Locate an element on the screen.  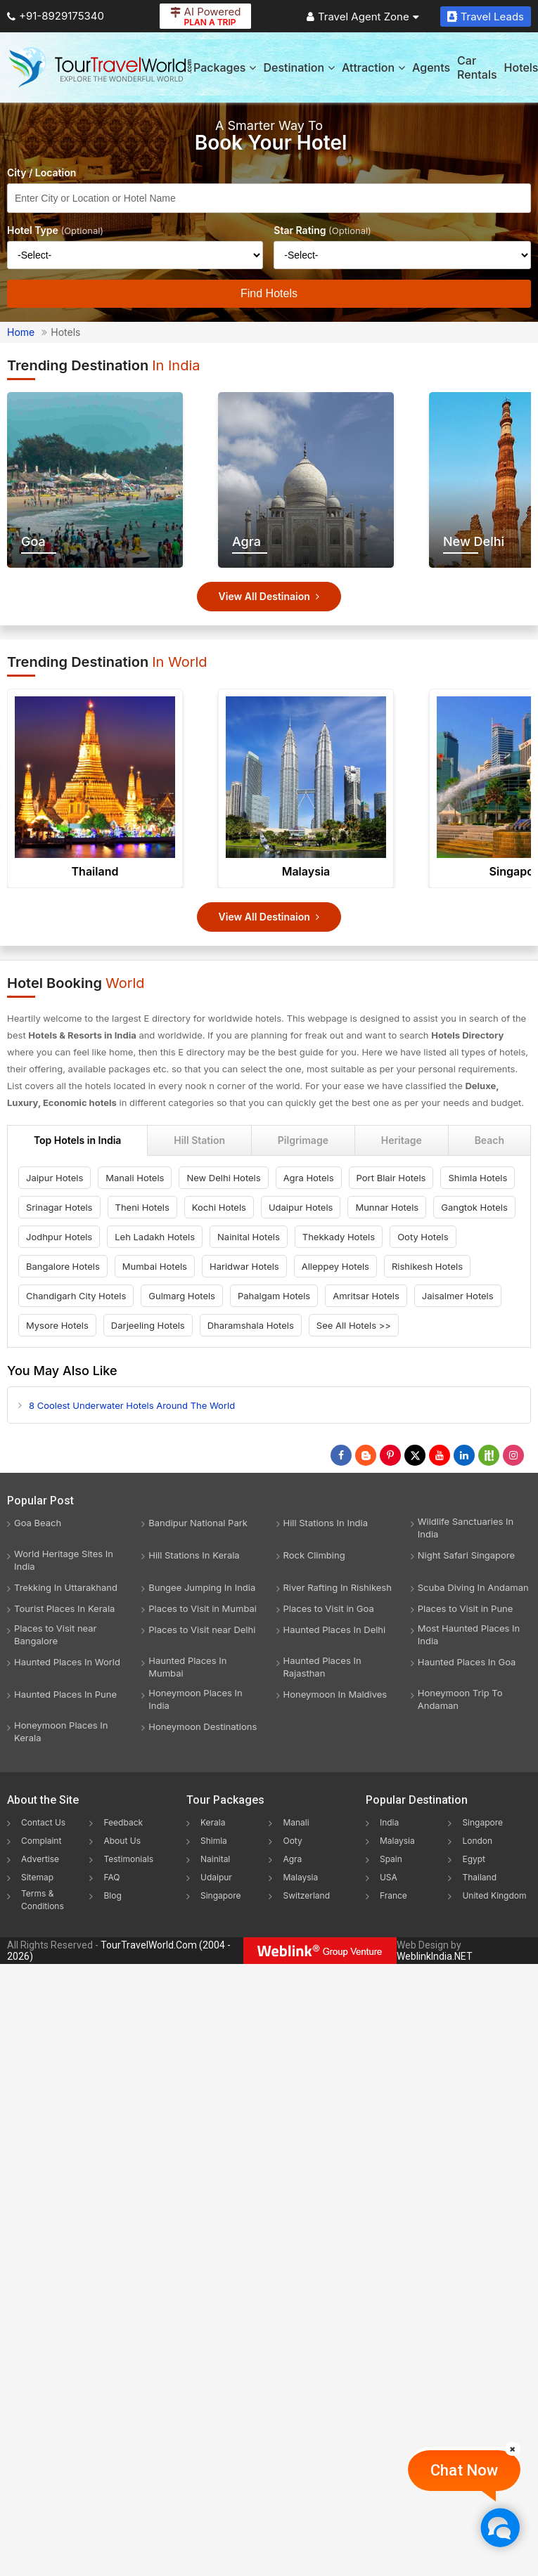
Switzerland is located at coordinates (306, 1895).